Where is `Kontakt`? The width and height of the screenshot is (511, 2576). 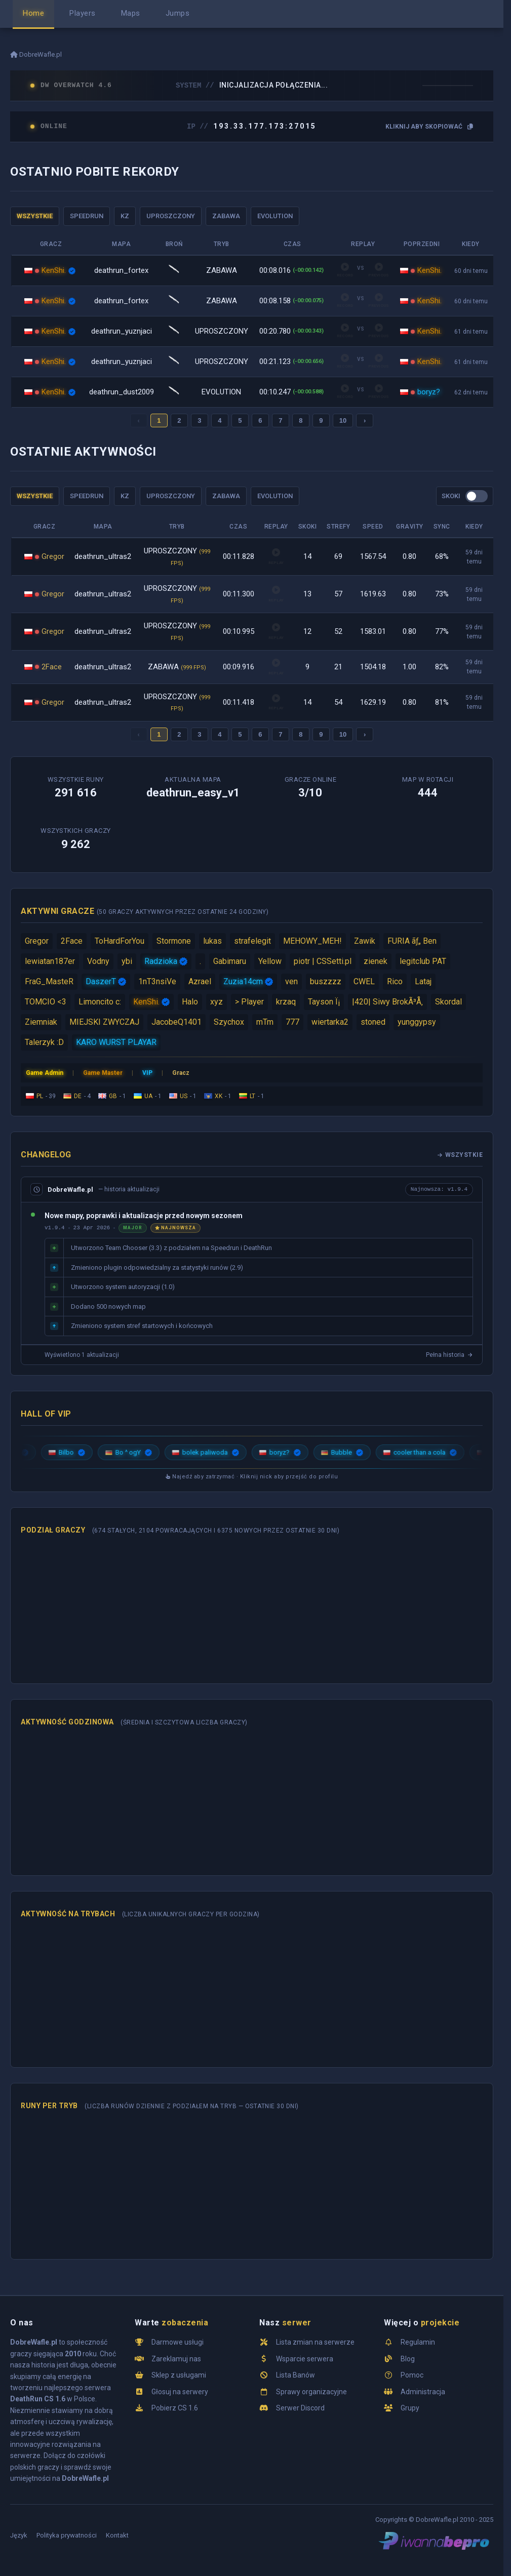
Kontakt is located at coordinates (117, 2535).